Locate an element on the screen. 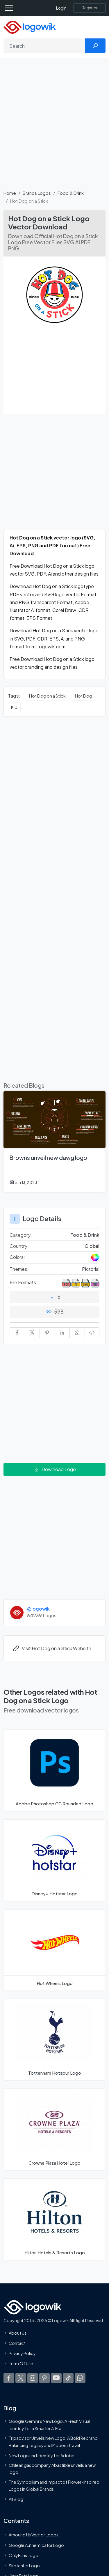 Image resolution: width=109 pixels, height=2576 pixels. @logowik is located at coordinates (38, 1609).